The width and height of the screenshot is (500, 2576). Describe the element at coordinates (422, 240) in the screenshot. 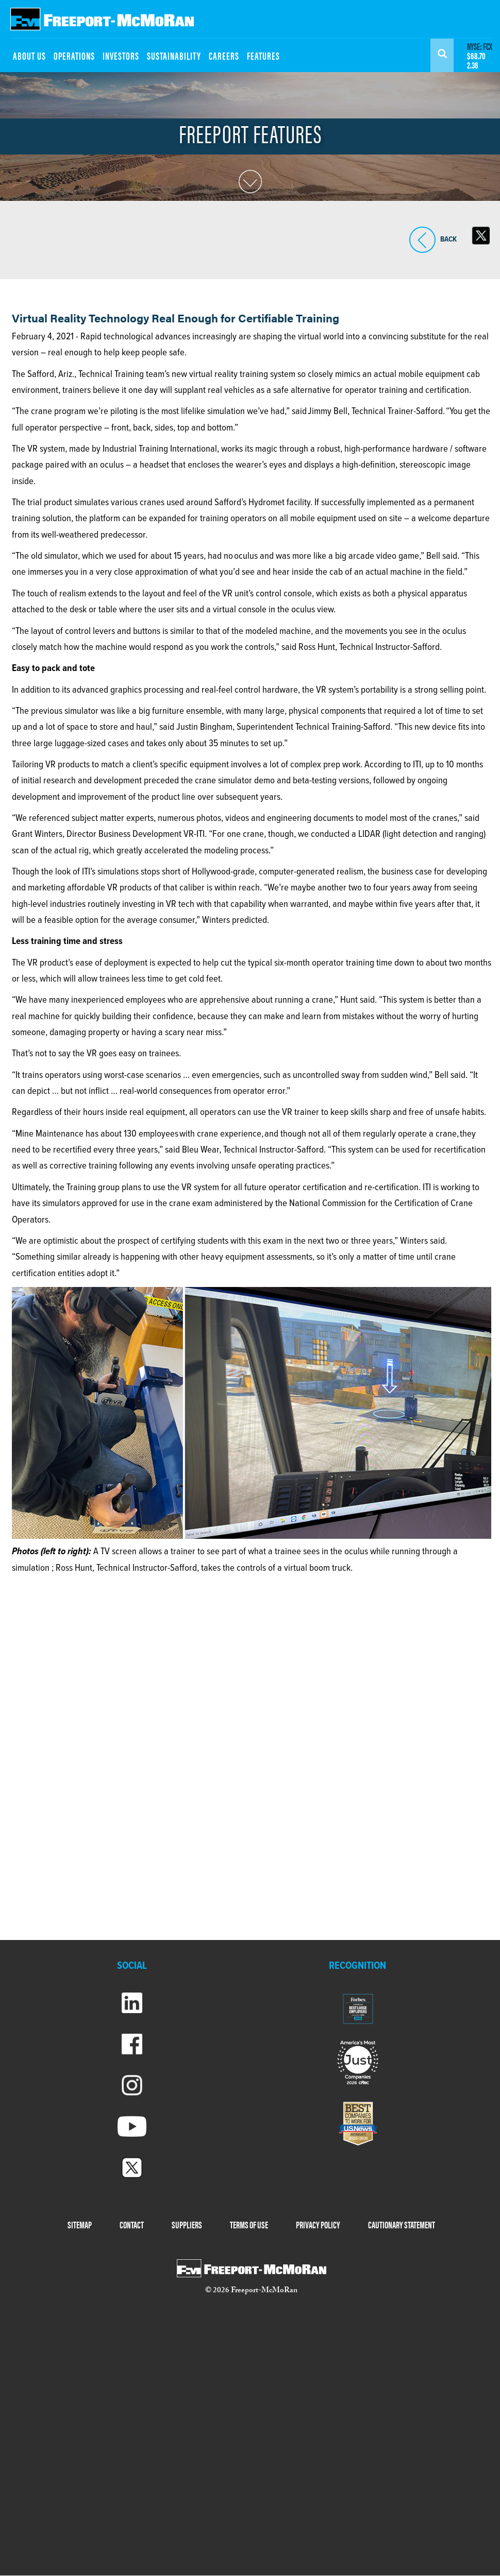

I see `BACK` at that location.